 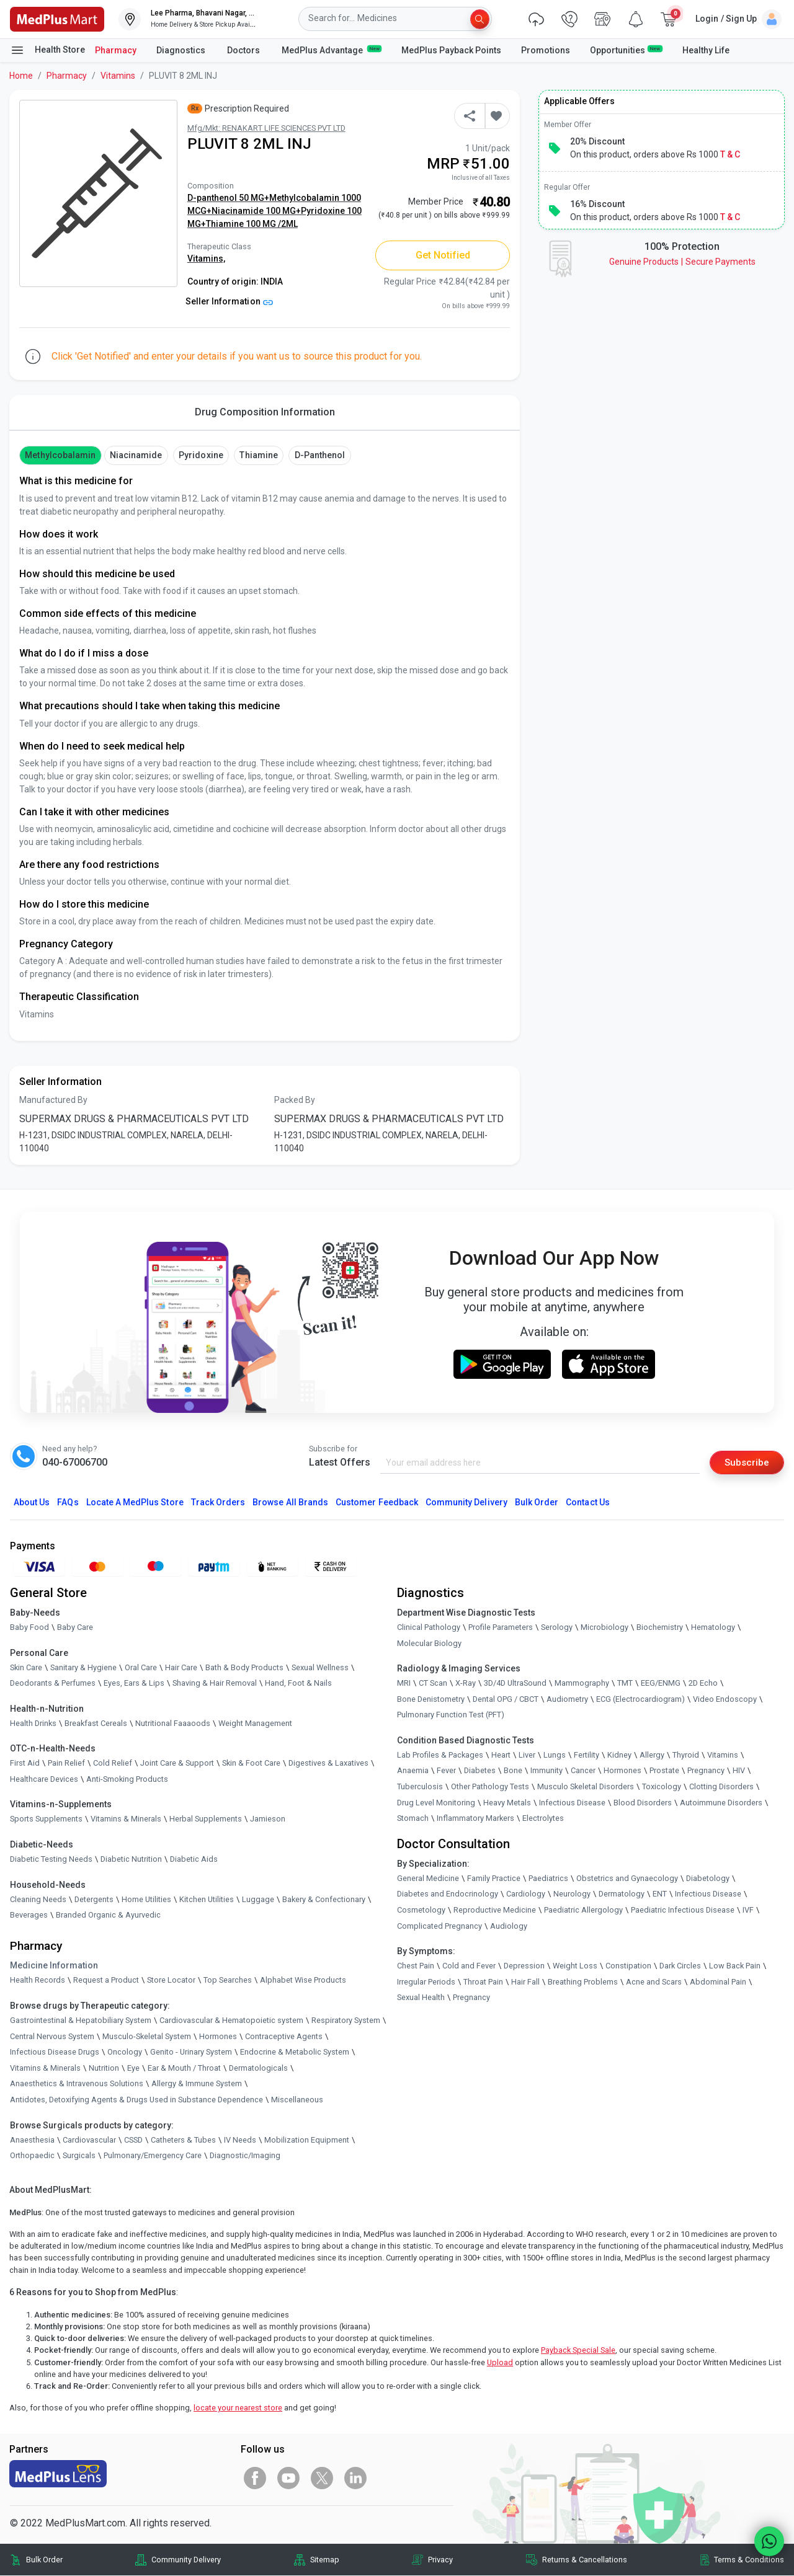 What do you see at coordinates (133, 2140) in the screenshot?
I see `CSSD` at bounding box center [133, 2140].